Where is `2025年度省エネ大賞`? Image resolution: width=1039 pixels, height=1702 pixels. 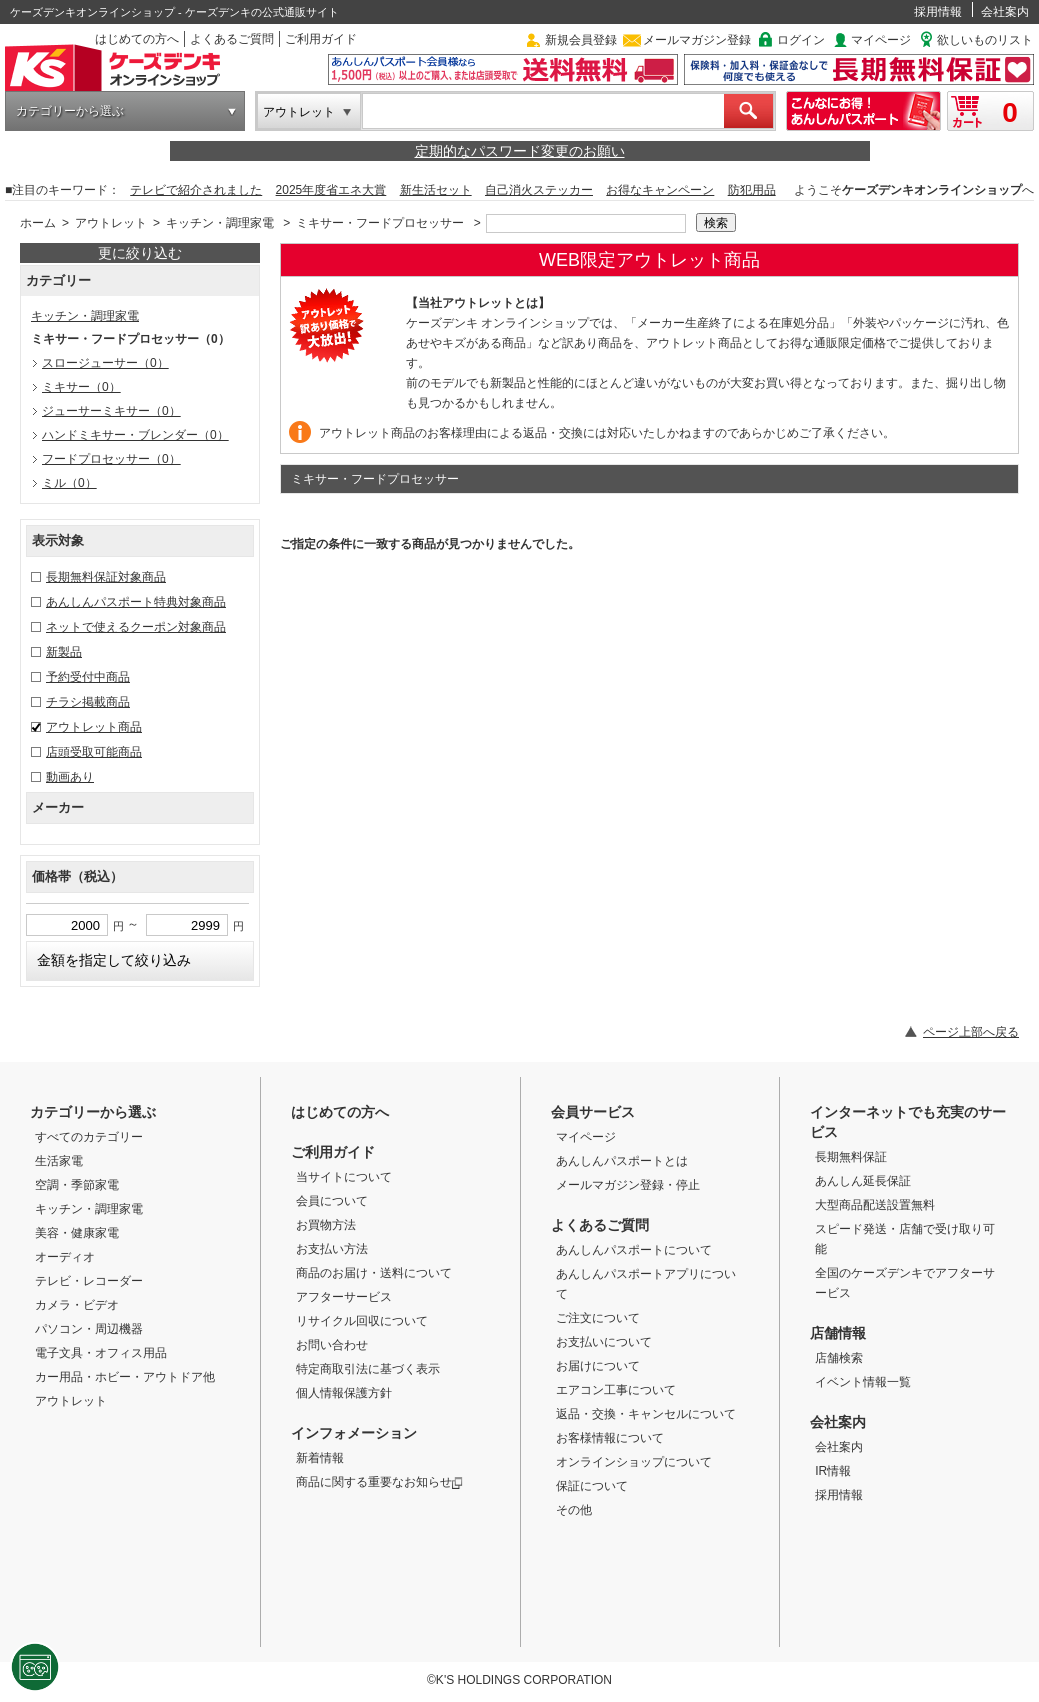
2025年度省エネ大賞 is located at coordinates (331, 190).